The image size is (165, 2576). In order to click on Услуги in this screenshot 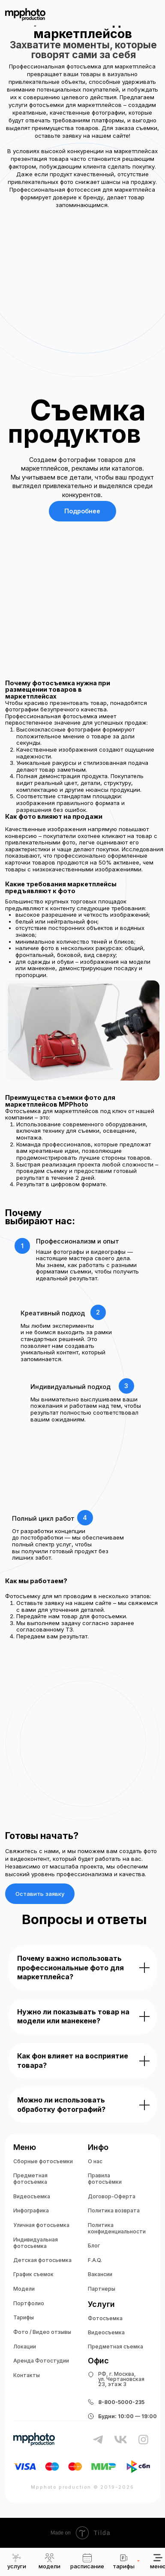, I will do `click(101, 2304)`.